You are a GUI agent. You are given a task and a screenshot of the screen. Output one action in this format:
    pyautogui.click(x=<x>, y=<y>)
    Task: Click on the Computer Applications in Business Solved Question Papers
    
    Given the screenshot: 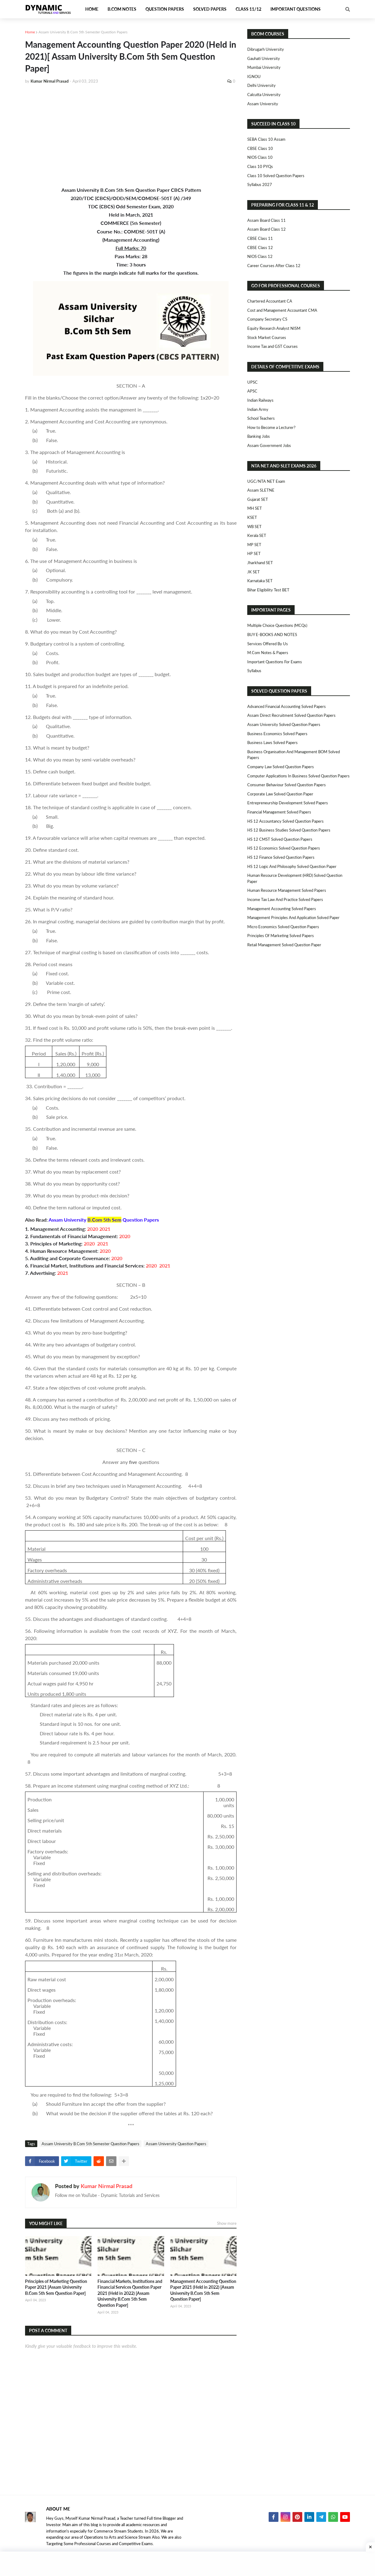 What is the action you would take?
    pyautogui.click(x=298, y=775)
    